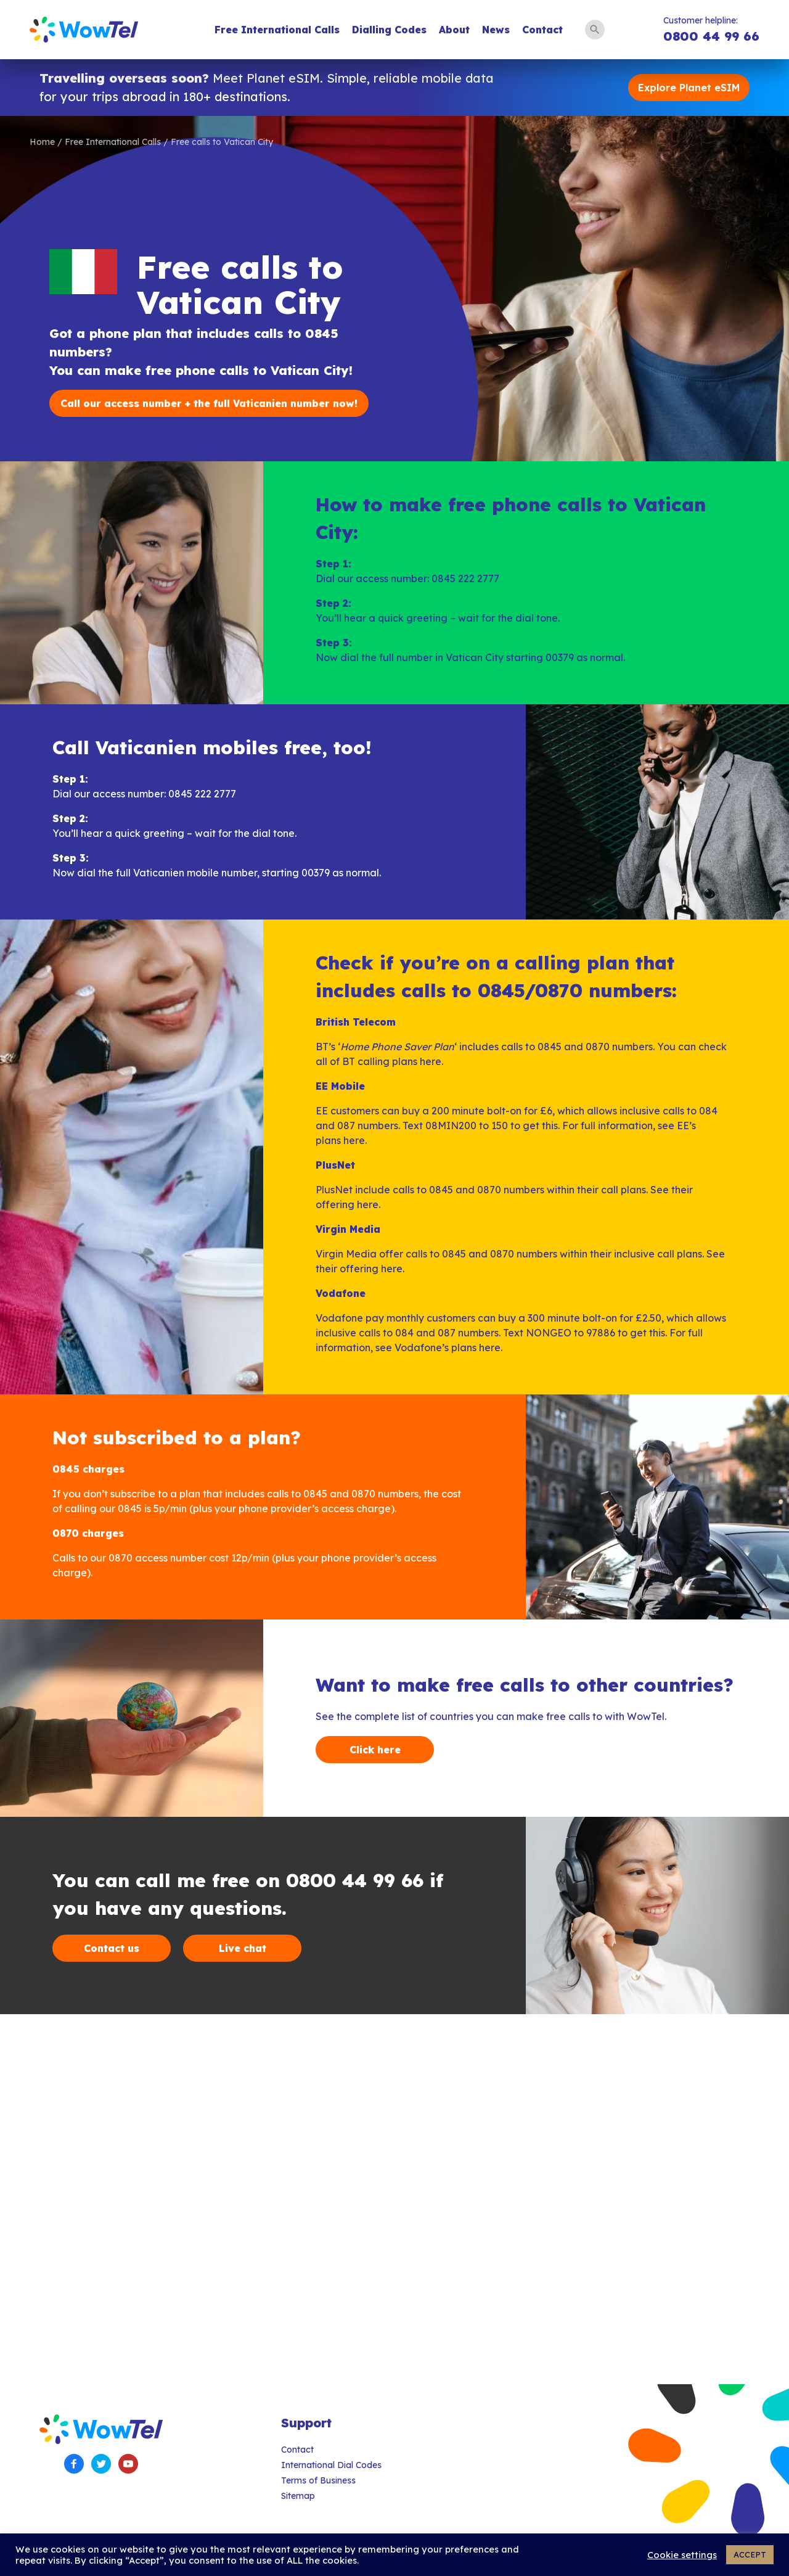 This screenshot has height=2576, width=789. Describe the element at coordinates (318, 2480) in the screenshot. I see `Terms of Business` at that location.